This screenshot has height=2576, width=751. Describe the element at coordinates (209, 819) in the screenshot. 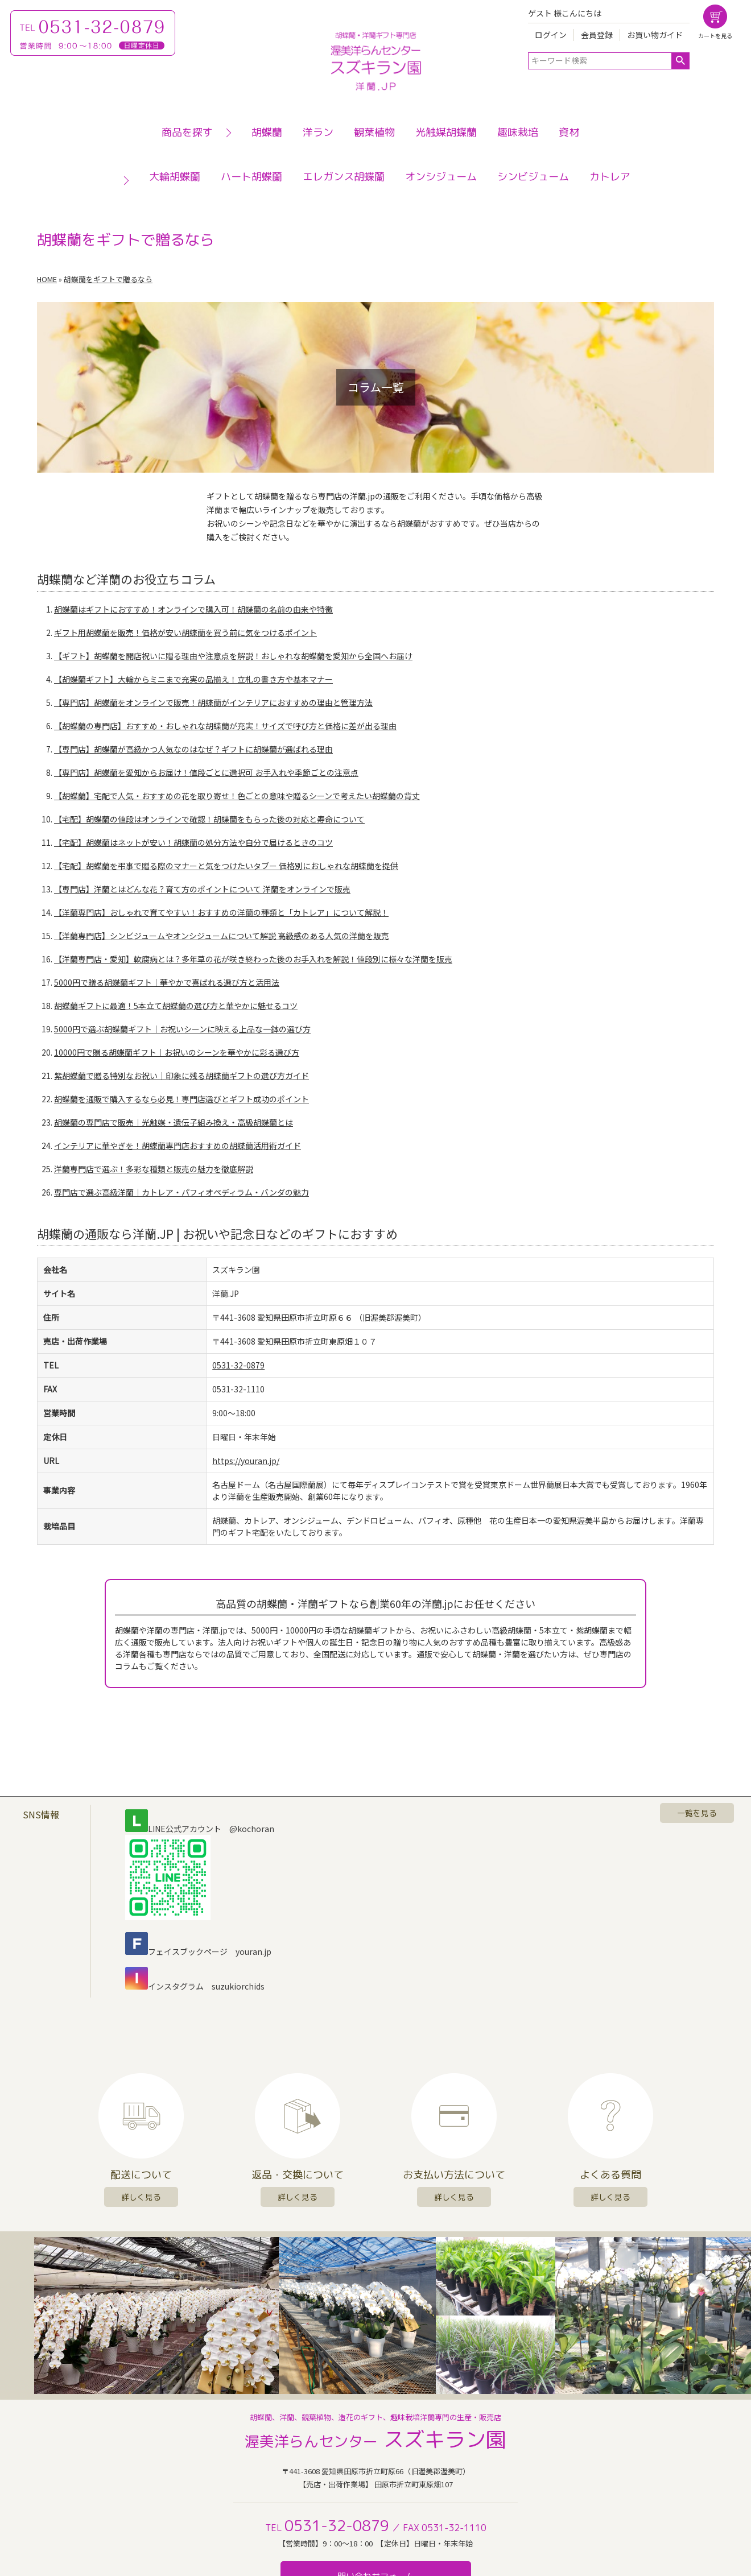

I see `【宅配】胡蝶蘭の値段はオンラインで確認！胡蝶蘭をもらった後の対応と寿命について` at that location.